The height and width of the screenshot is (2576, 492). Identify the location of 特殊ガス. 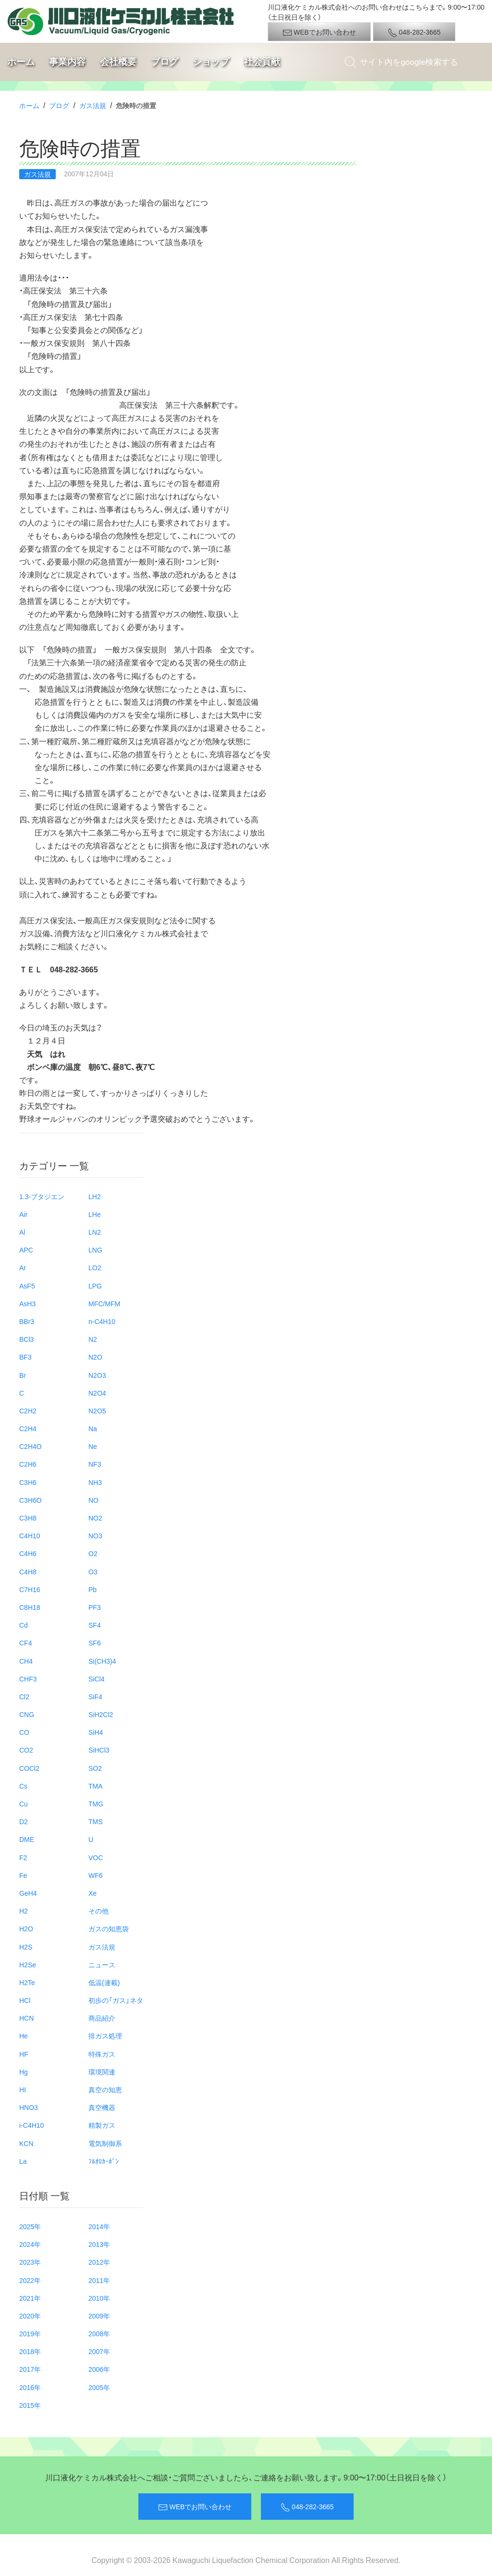
(101, 2054).